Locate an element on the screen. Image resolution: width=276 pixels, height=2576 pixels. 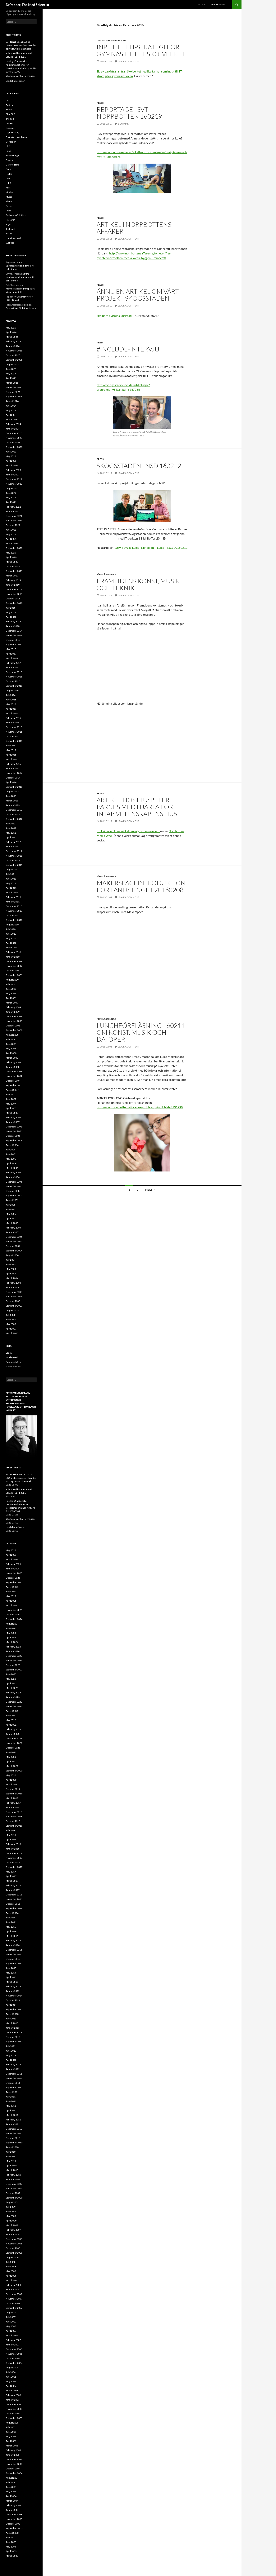
July 2003 is located at coordinates (11, 1314).